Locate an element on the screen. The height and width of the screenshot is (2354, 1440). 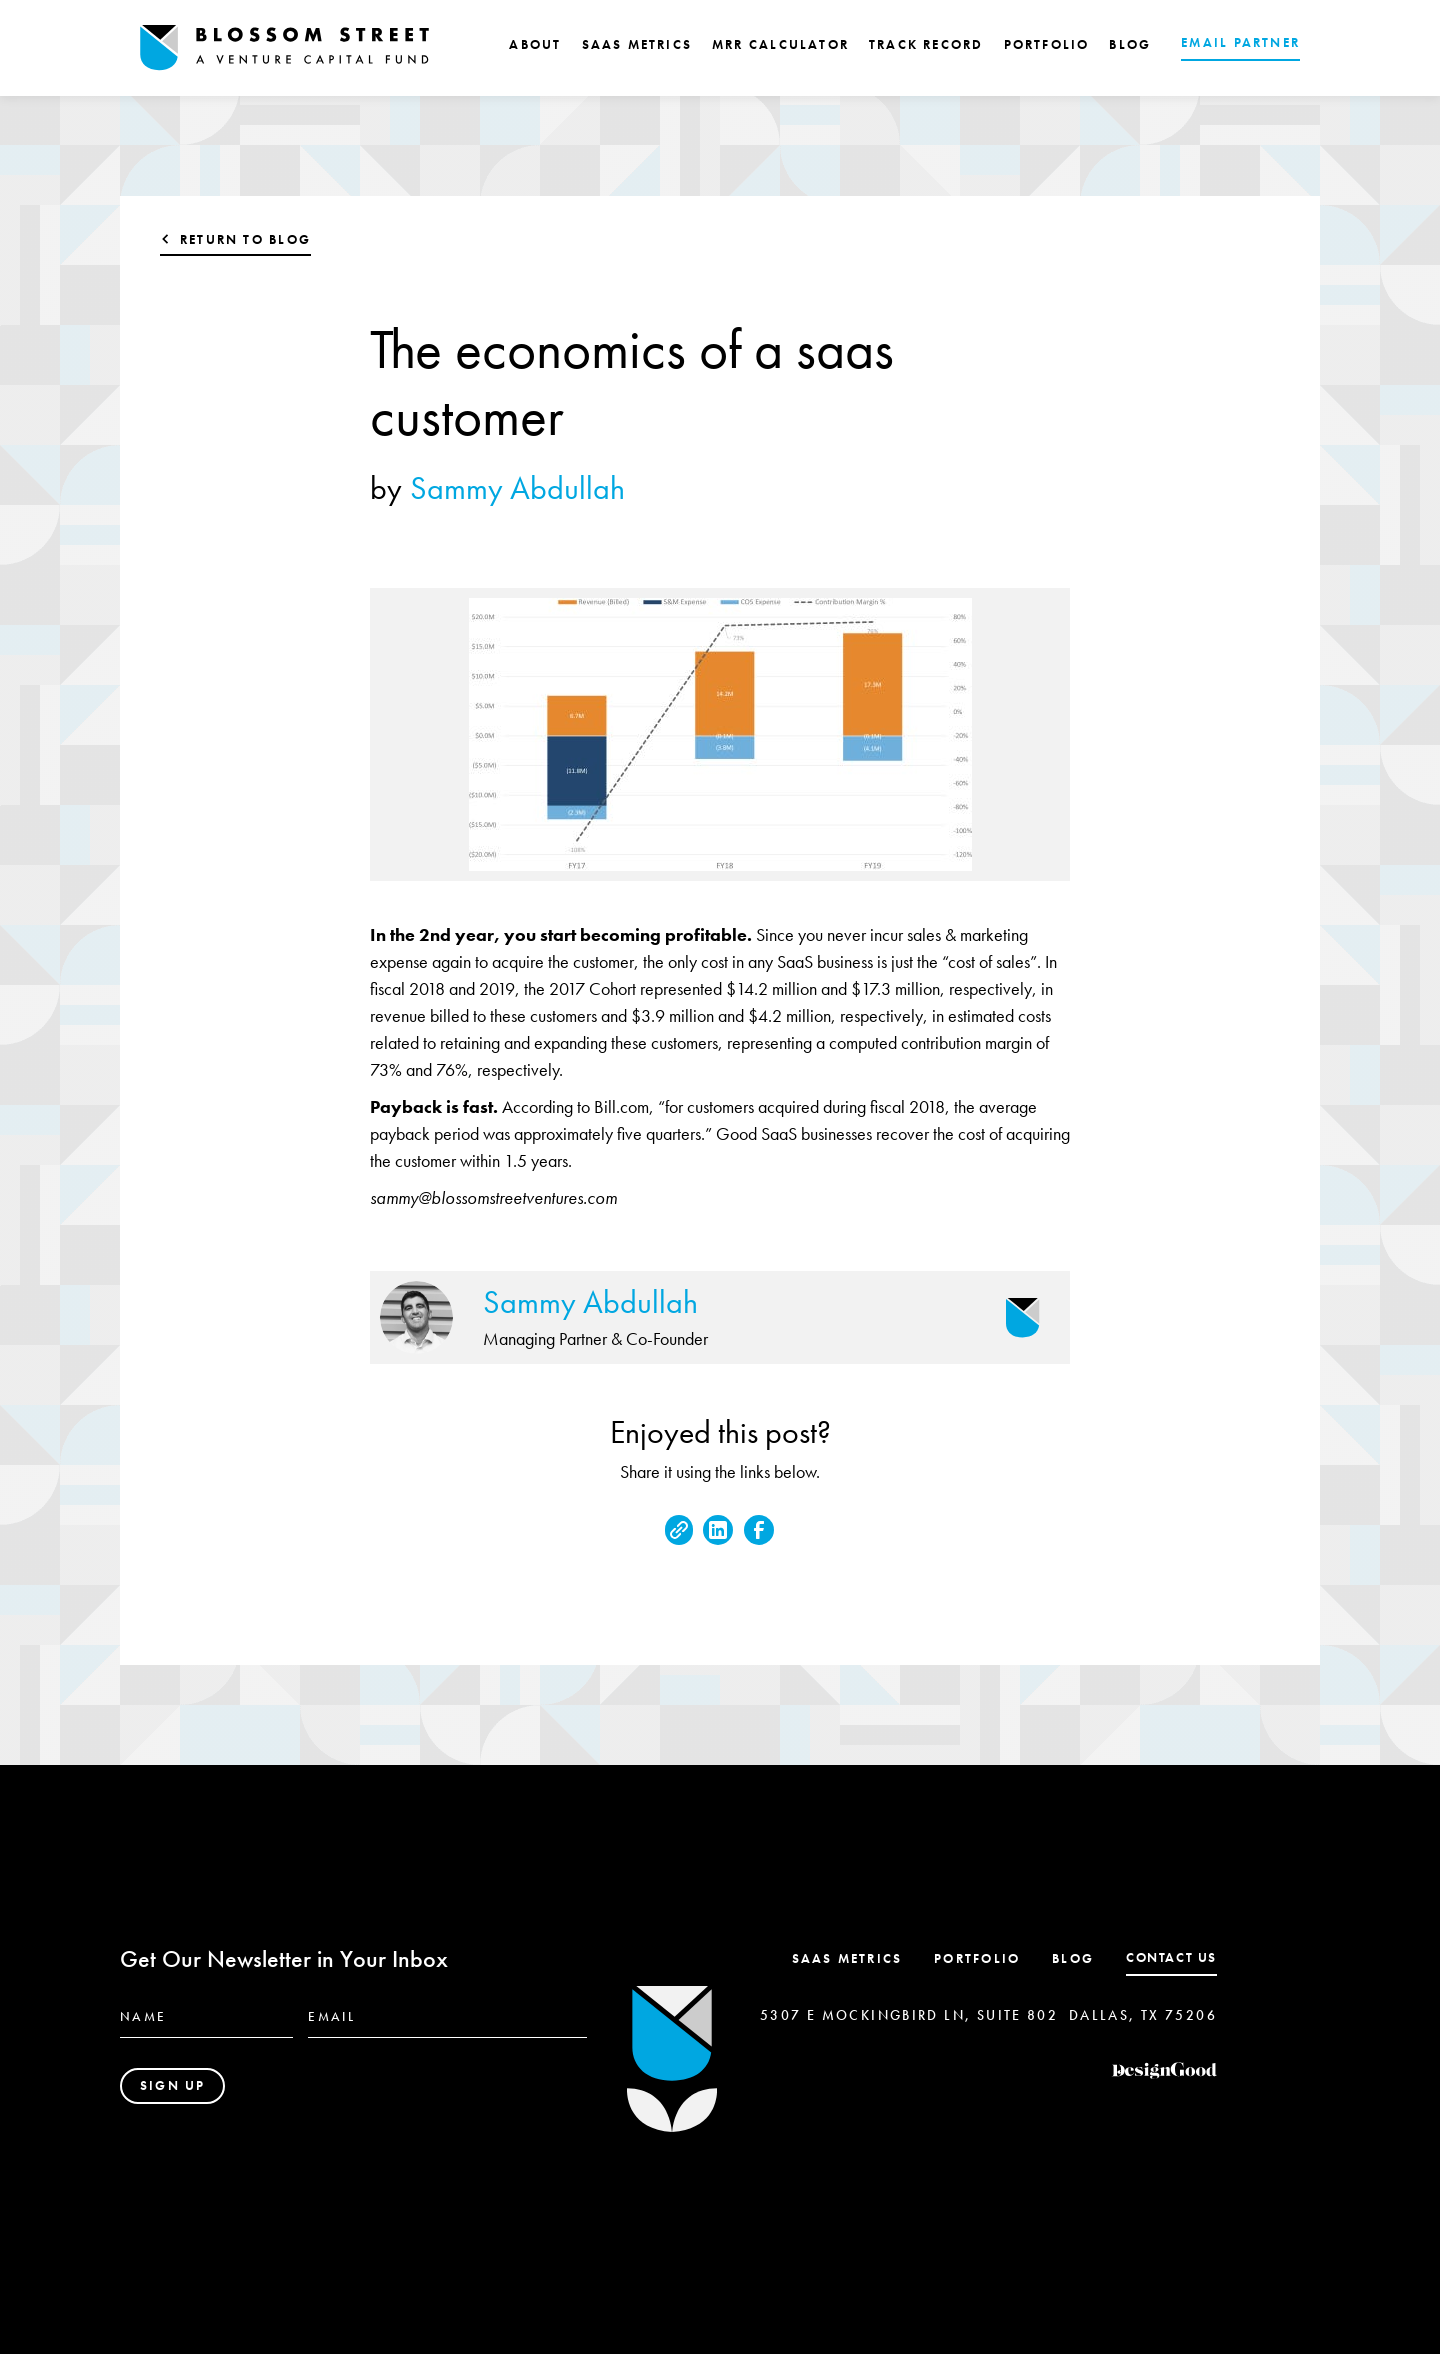
EMAIL PARTNER is located at coordinates (1240, 42).